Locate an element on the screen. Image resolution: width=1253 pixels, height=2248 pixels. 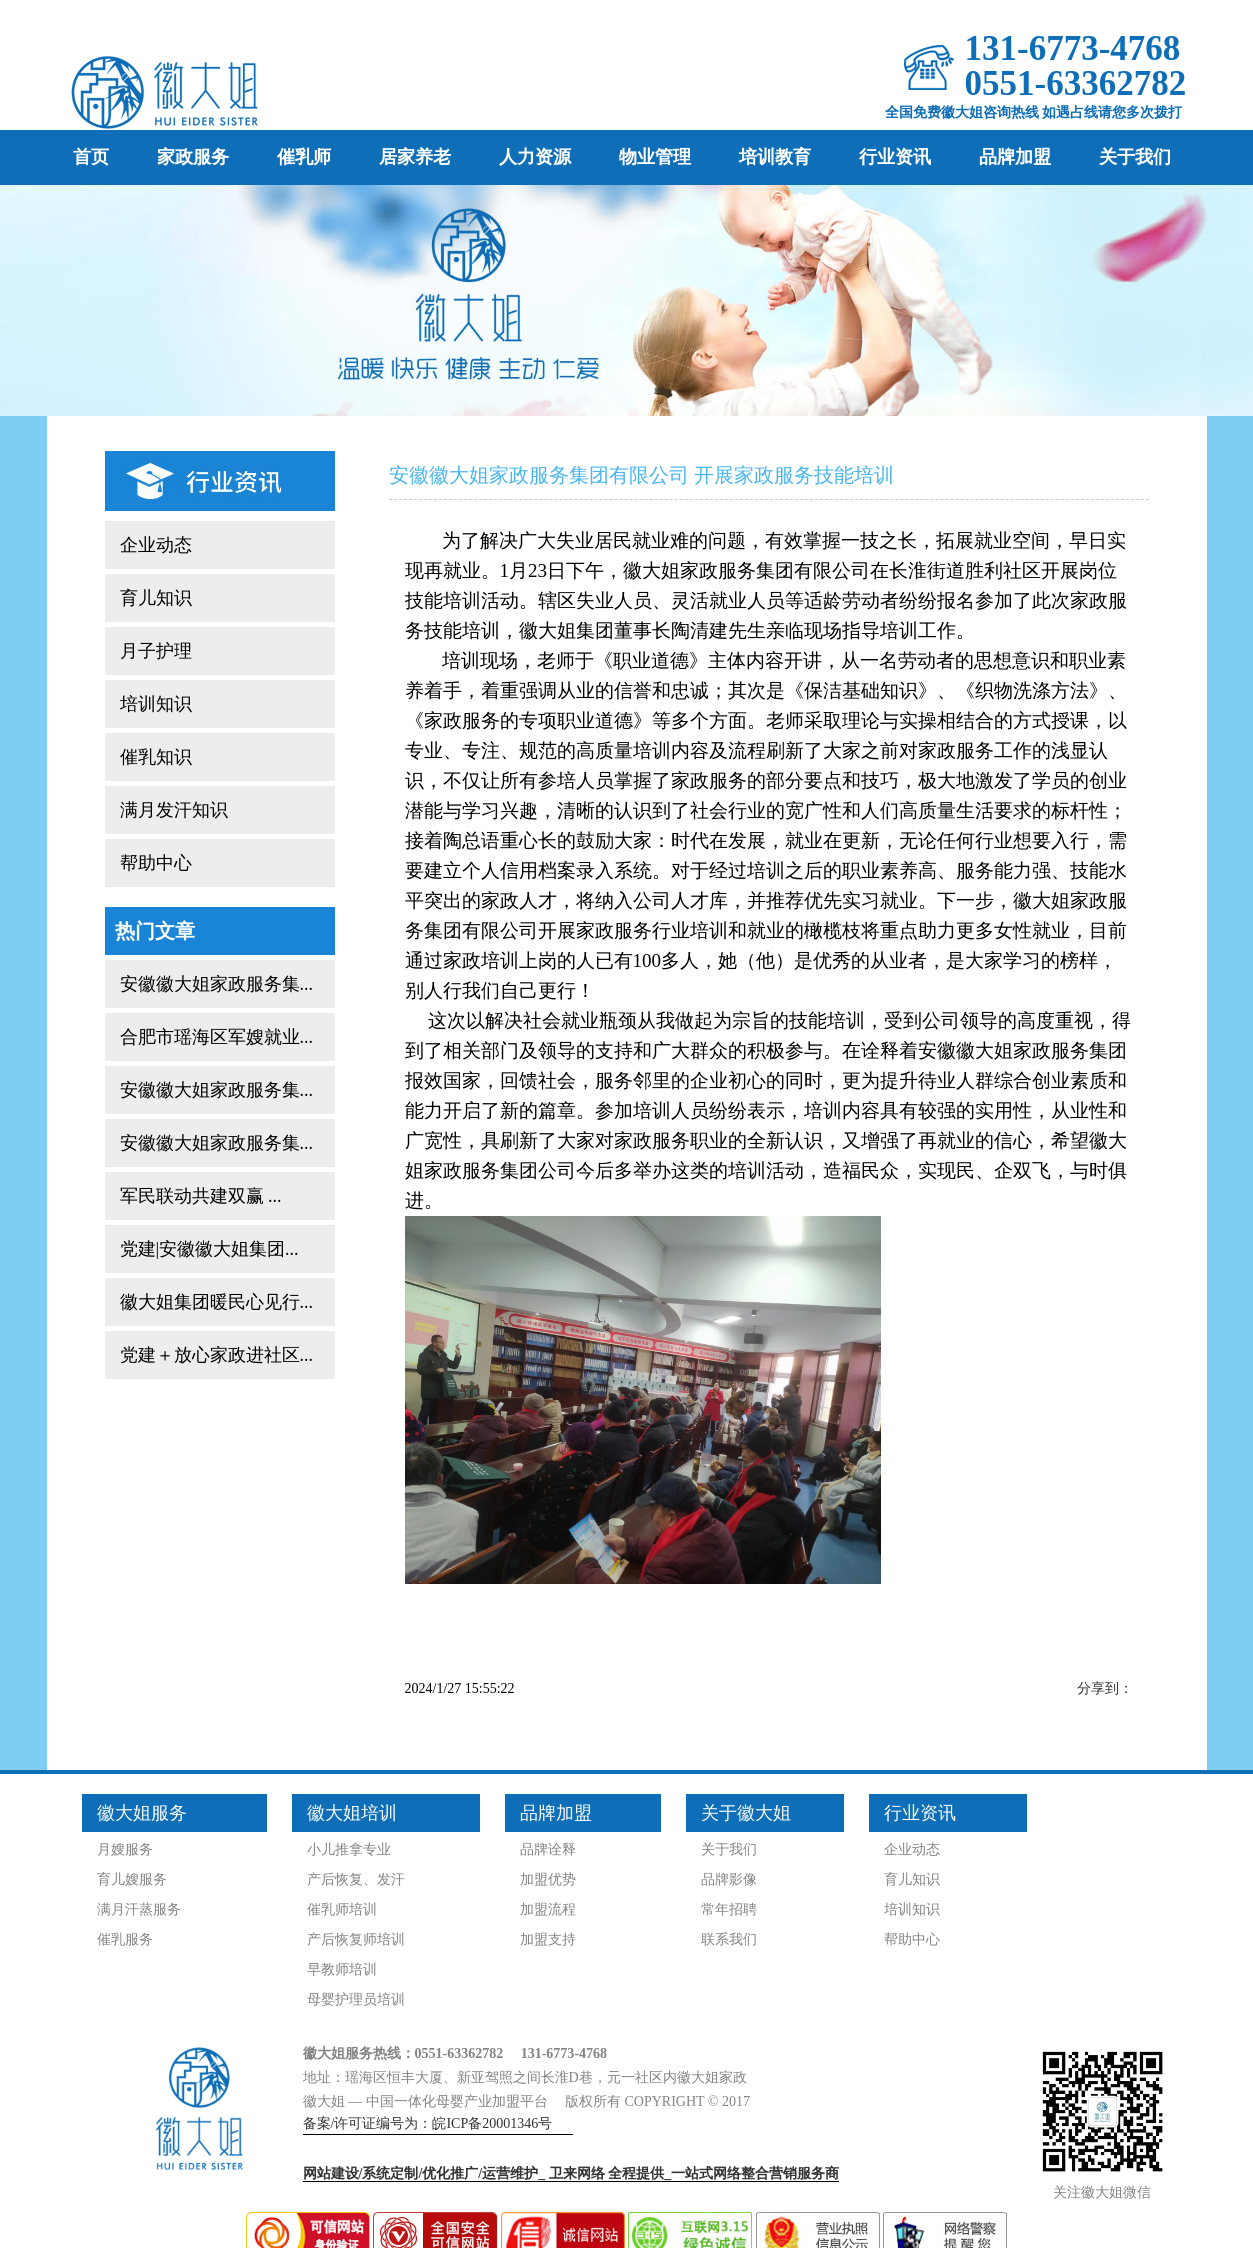
网站建设/系统定制/优化推广/运营维护_ 全程提供_一站式网络整合营销服务商 is located at coordinates (571, 2173).